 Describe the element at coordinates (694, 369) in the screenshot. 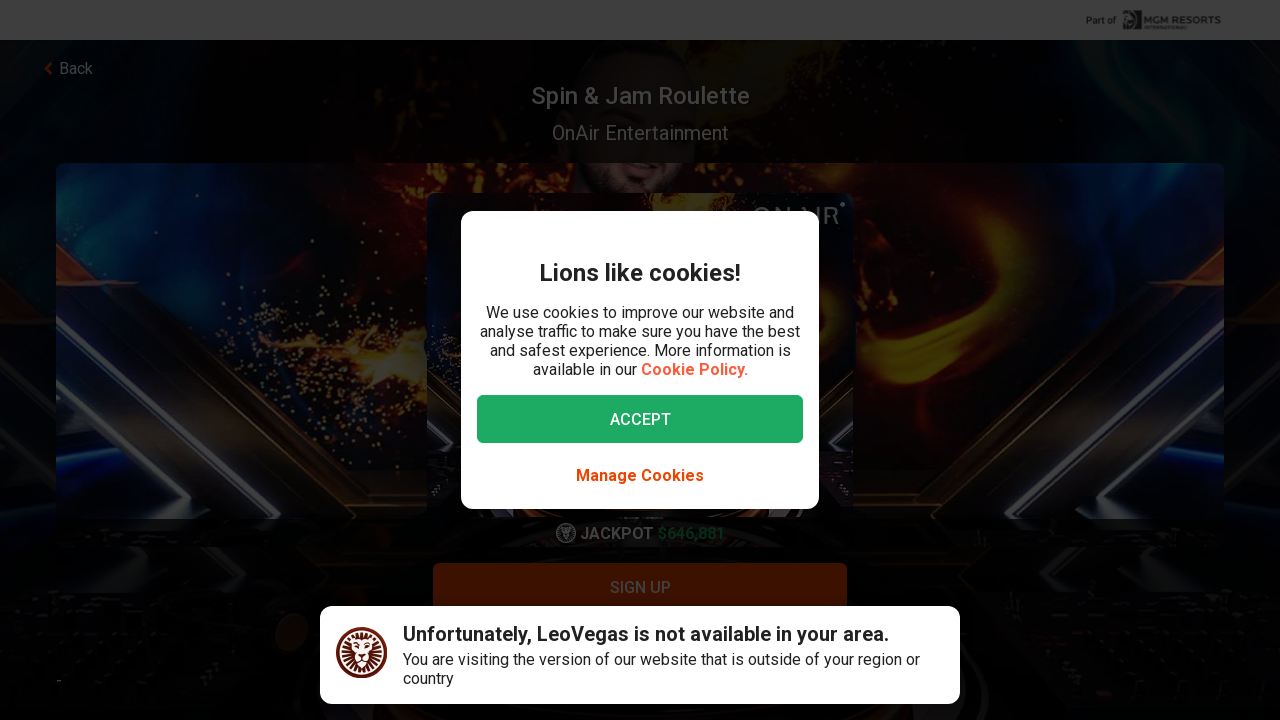

I see `Cookie Policy.` at that location.